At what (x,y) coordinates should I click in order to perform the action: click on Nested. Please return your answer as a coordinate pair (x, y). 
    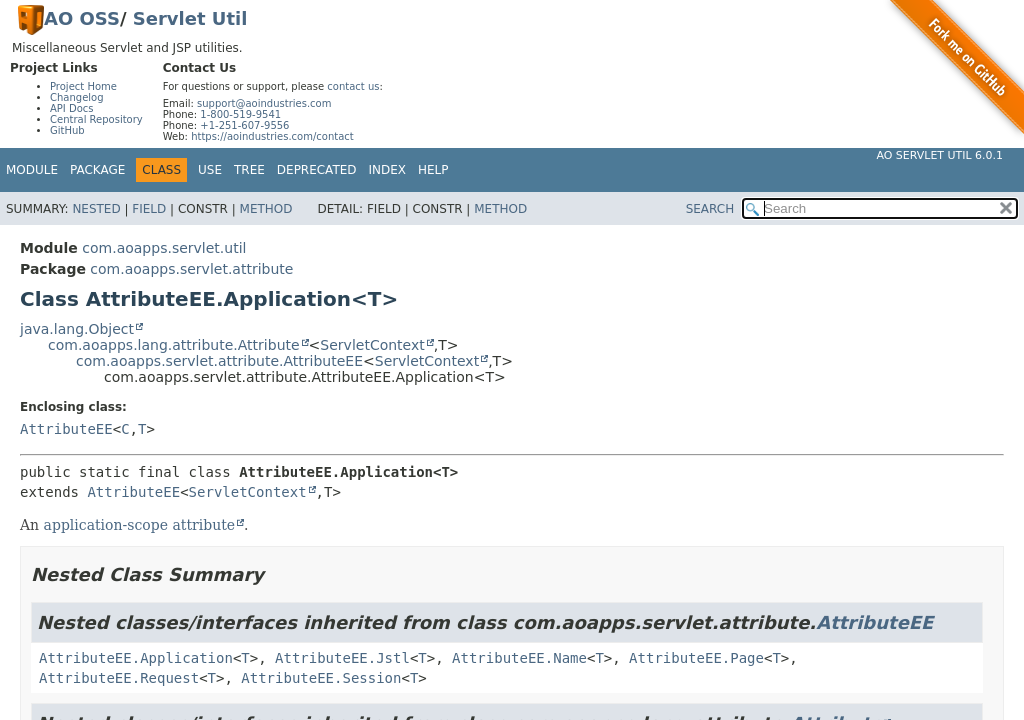
    Looking at the image, I should click on (96, 209).